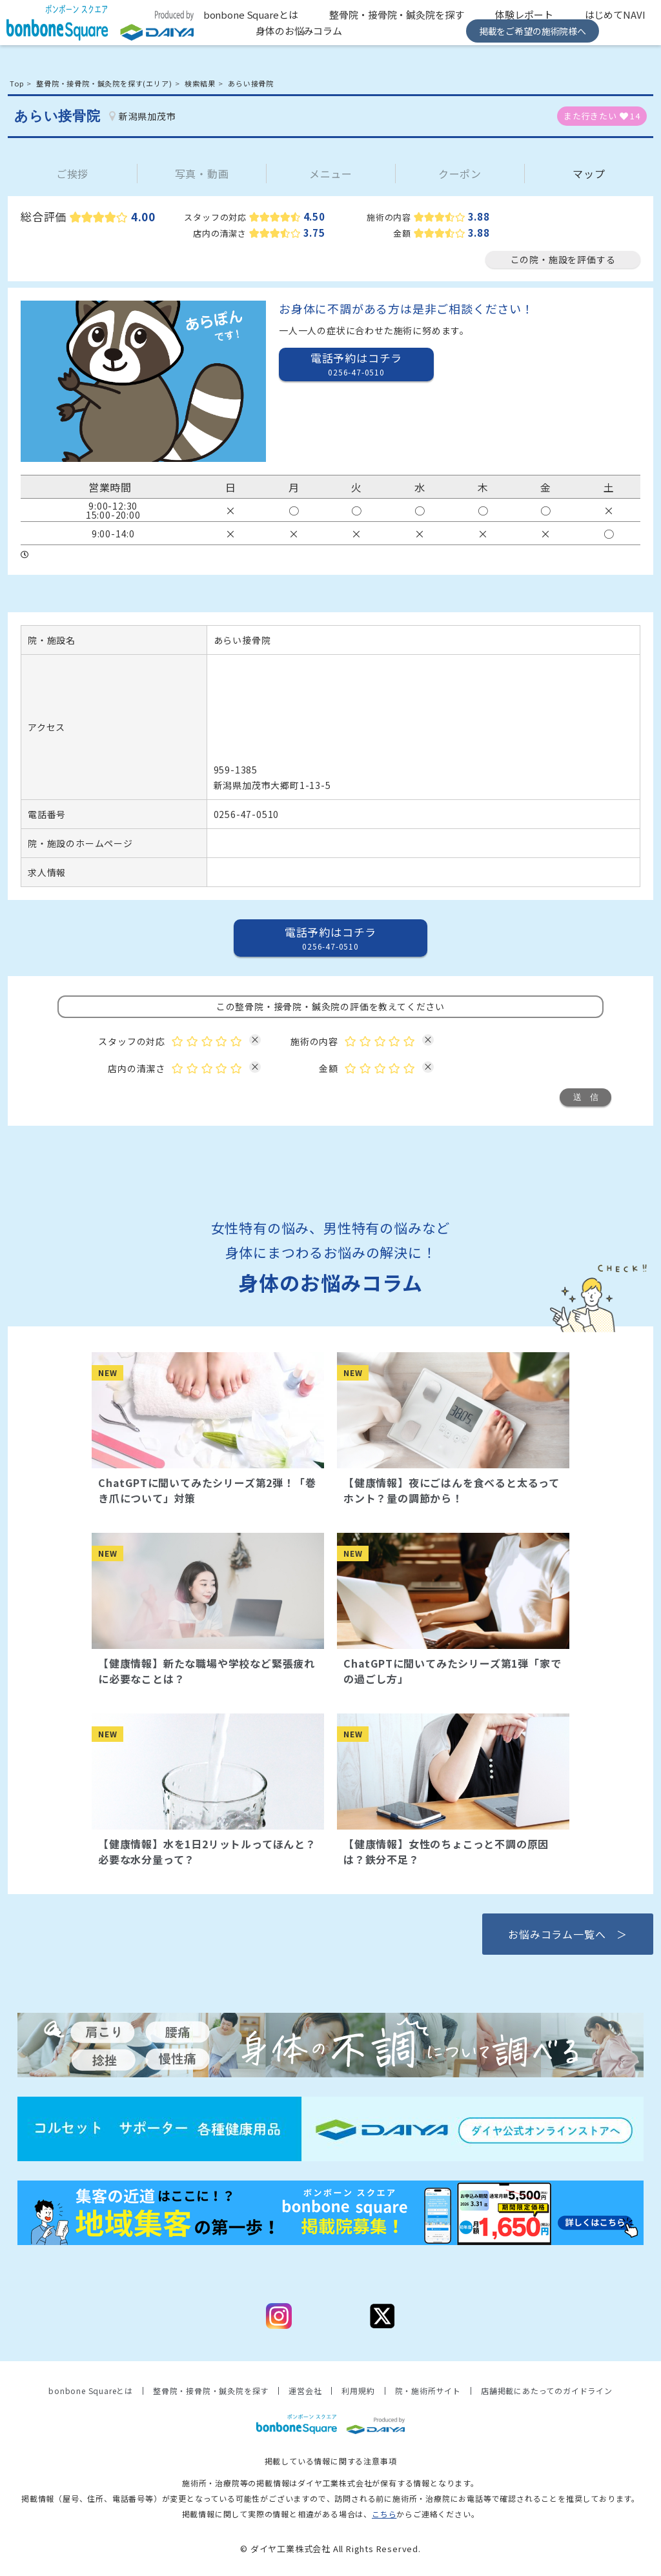  Describe the element at coordinates (384, 2513) in the screenshot. I see `こちら` at that location.